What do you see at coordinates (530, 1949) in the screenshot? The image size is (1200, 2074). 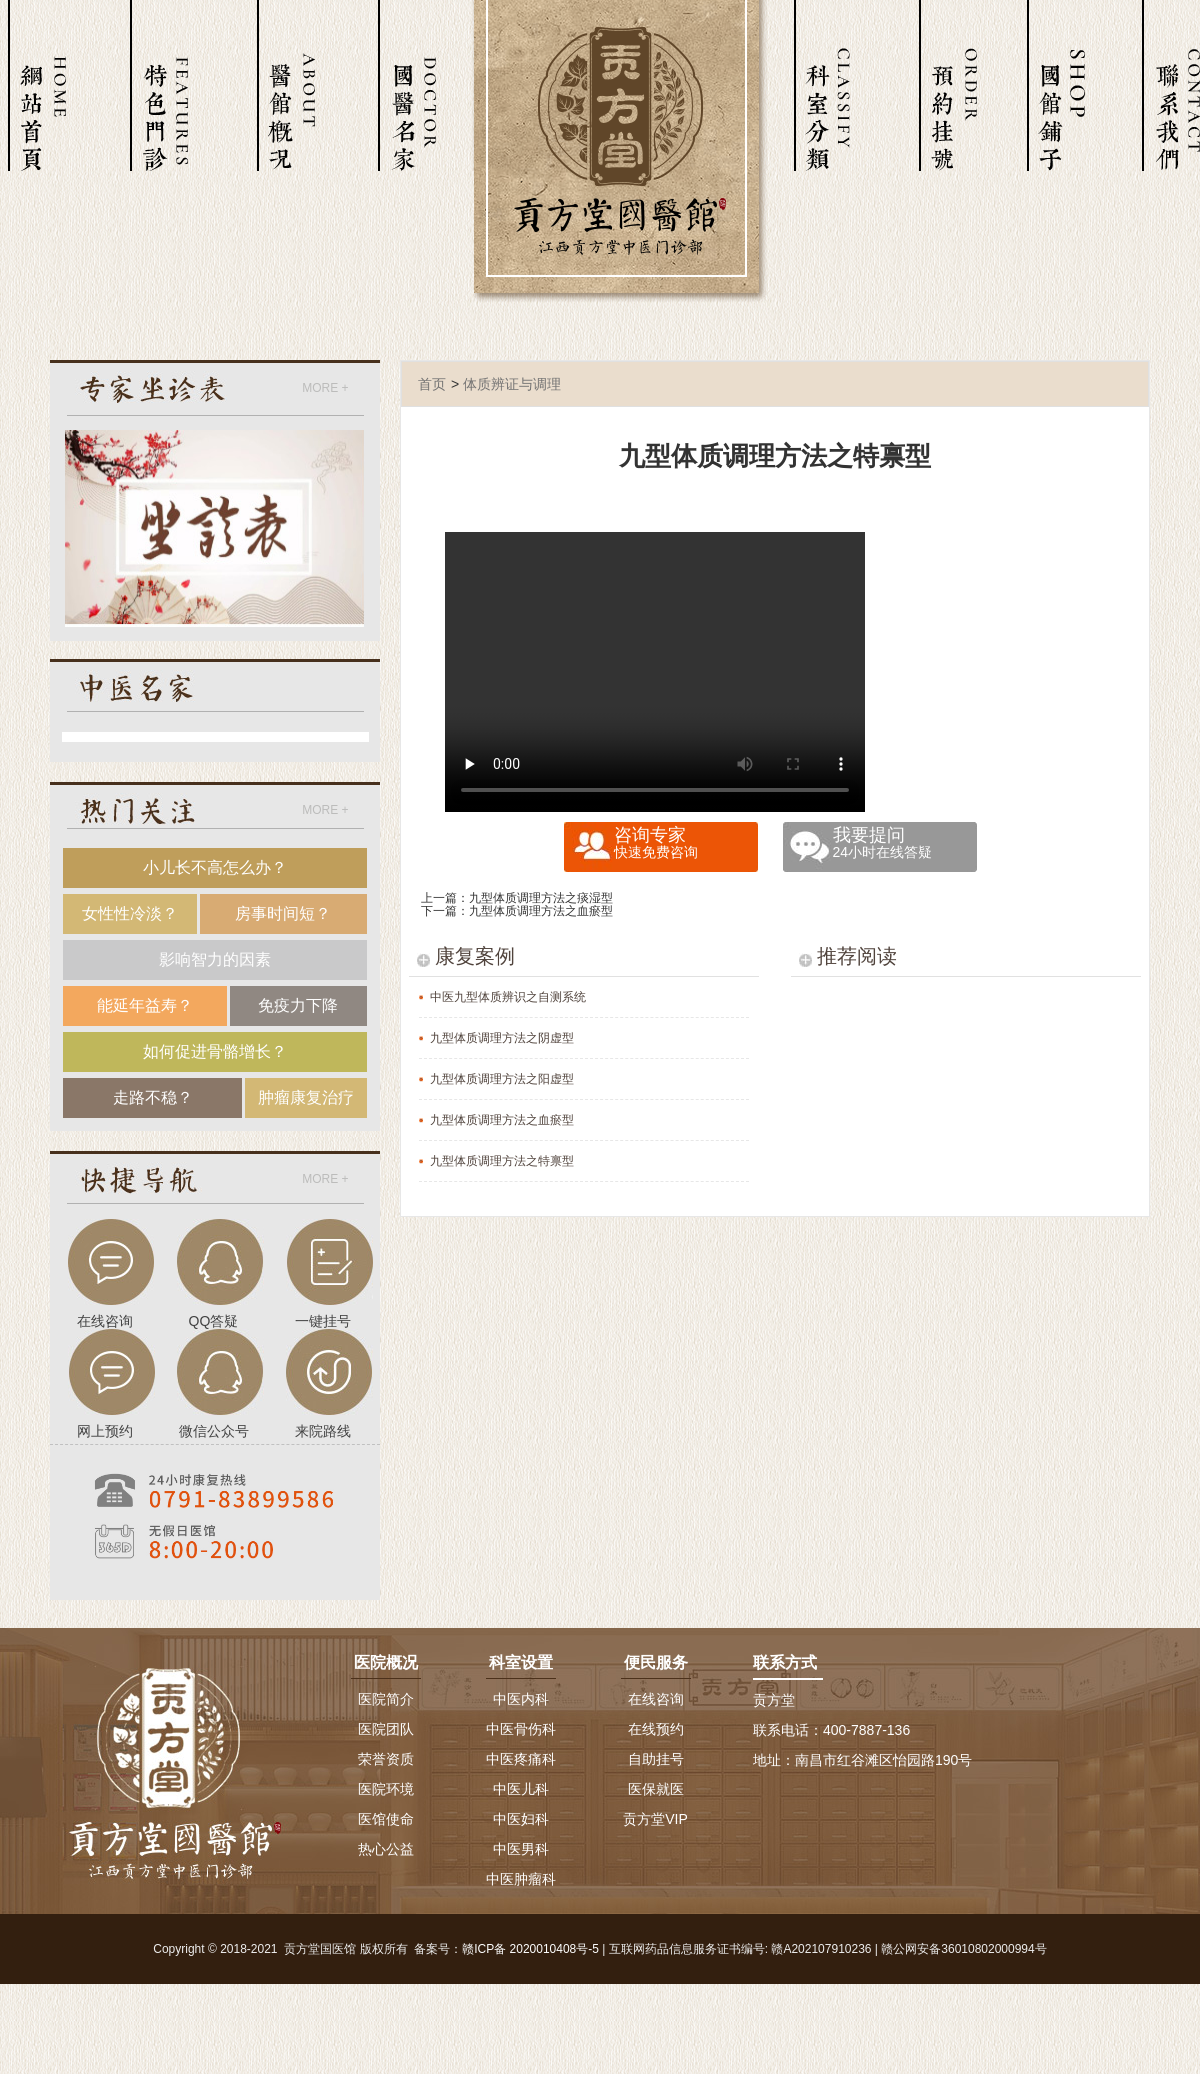 I see `赣ICP备 2020010408号-5` at bounding box center [530, 1949].